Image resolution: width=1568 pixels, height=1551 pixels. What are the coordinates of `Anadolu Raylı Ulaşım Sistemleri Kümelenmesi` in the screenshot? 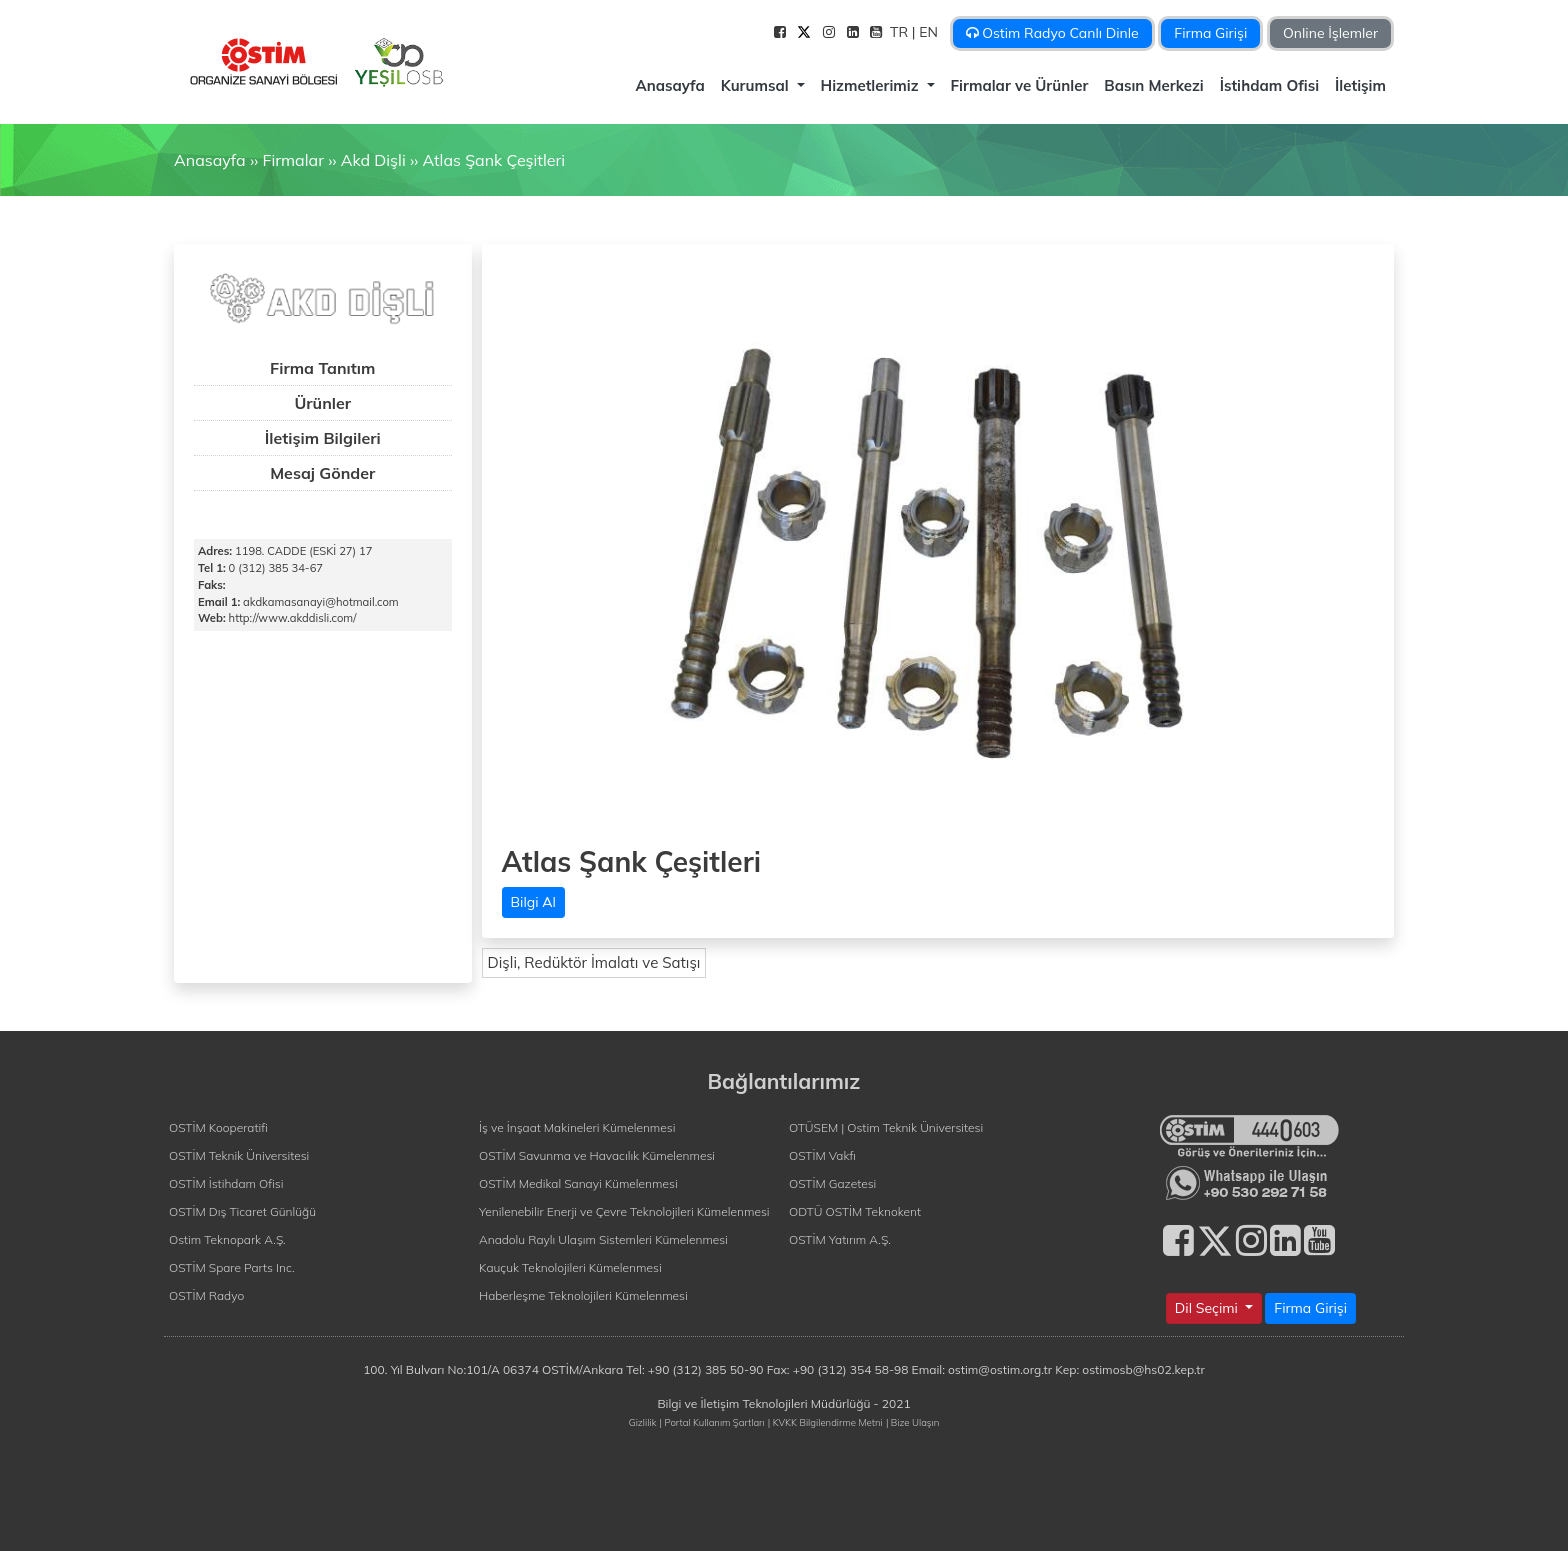 It's located at (603, 1239).